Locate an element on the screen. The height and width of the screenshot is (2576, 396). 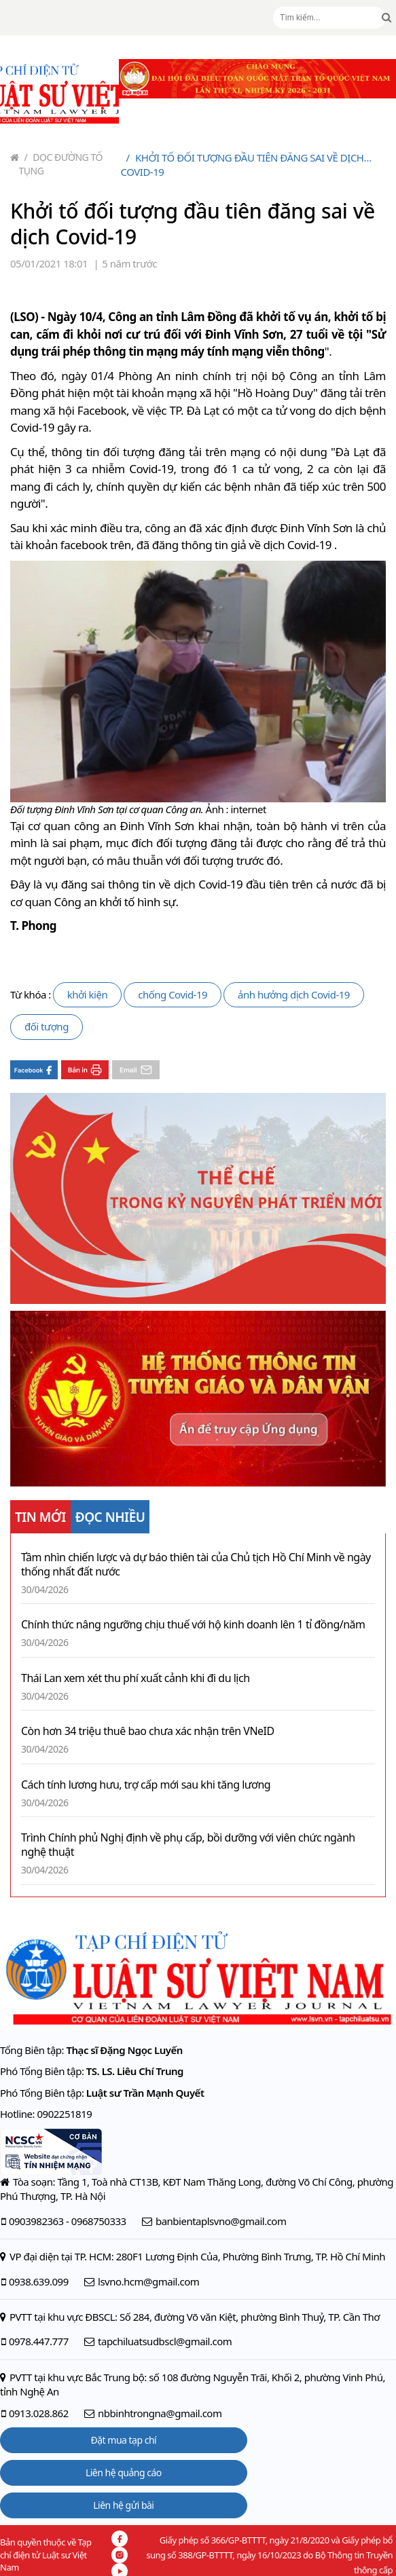
Thái Lan xem xét thu phí xuất cảnh khi đi du lịch is located at coordinates (135, 1678).